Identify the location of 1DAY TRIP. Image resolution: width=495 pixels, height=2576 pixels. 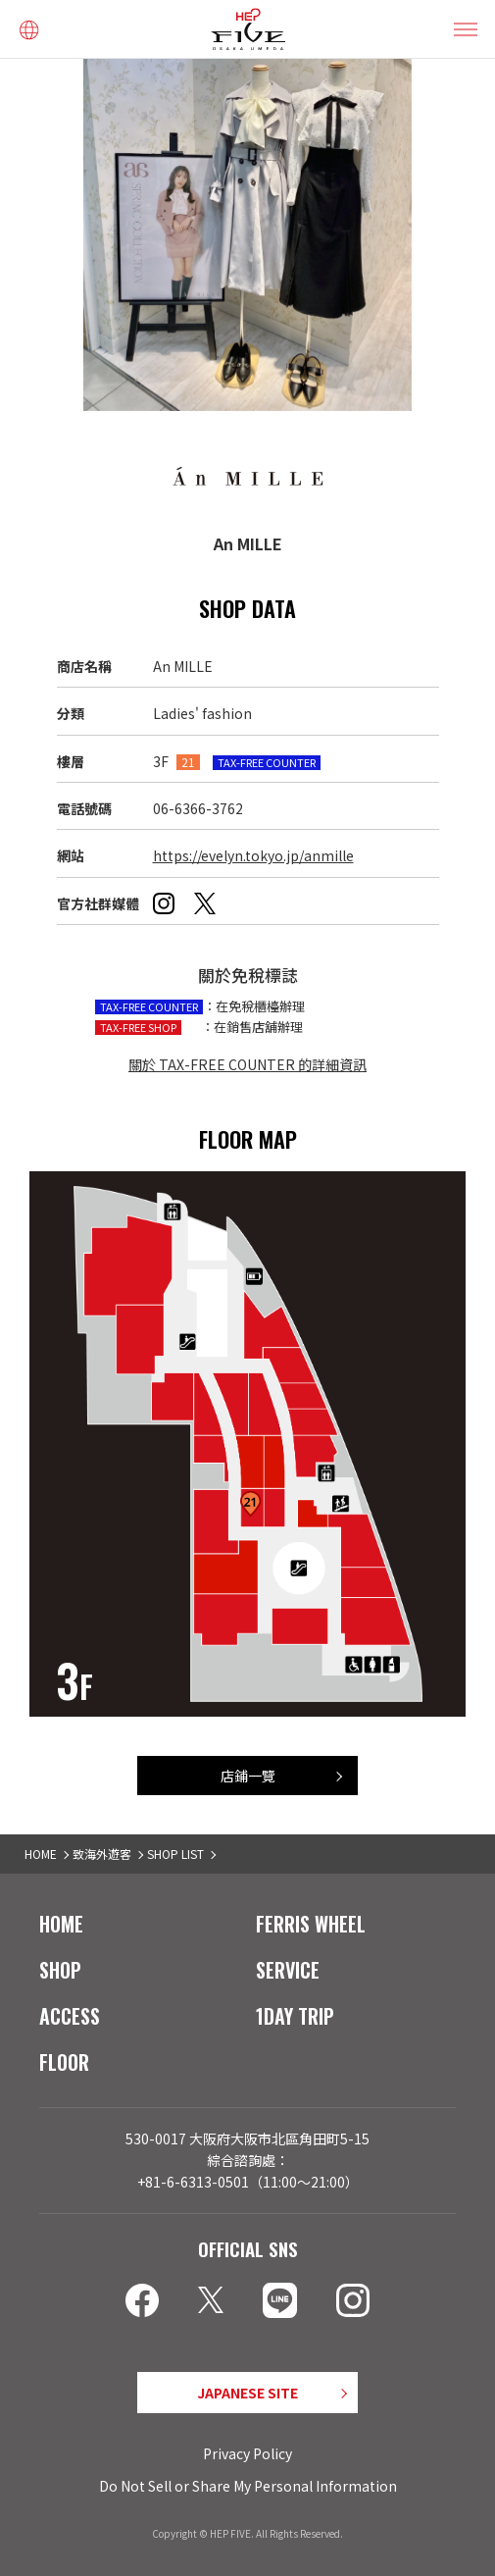
(295, 2016).